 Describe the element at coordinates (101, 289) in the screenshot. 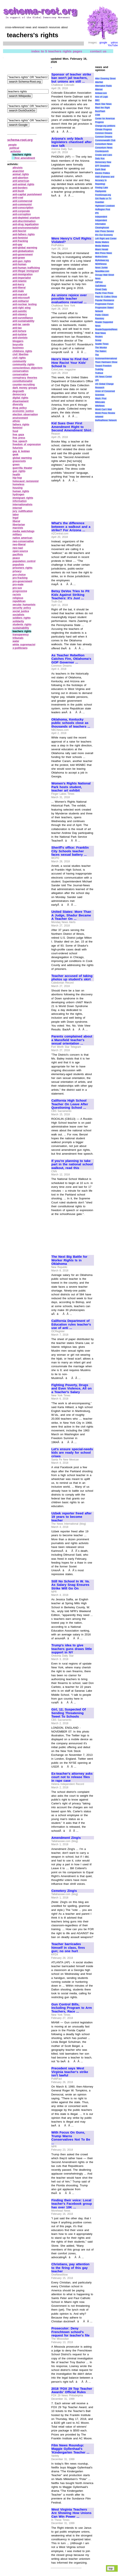

I see `Oread Daily` at that location.